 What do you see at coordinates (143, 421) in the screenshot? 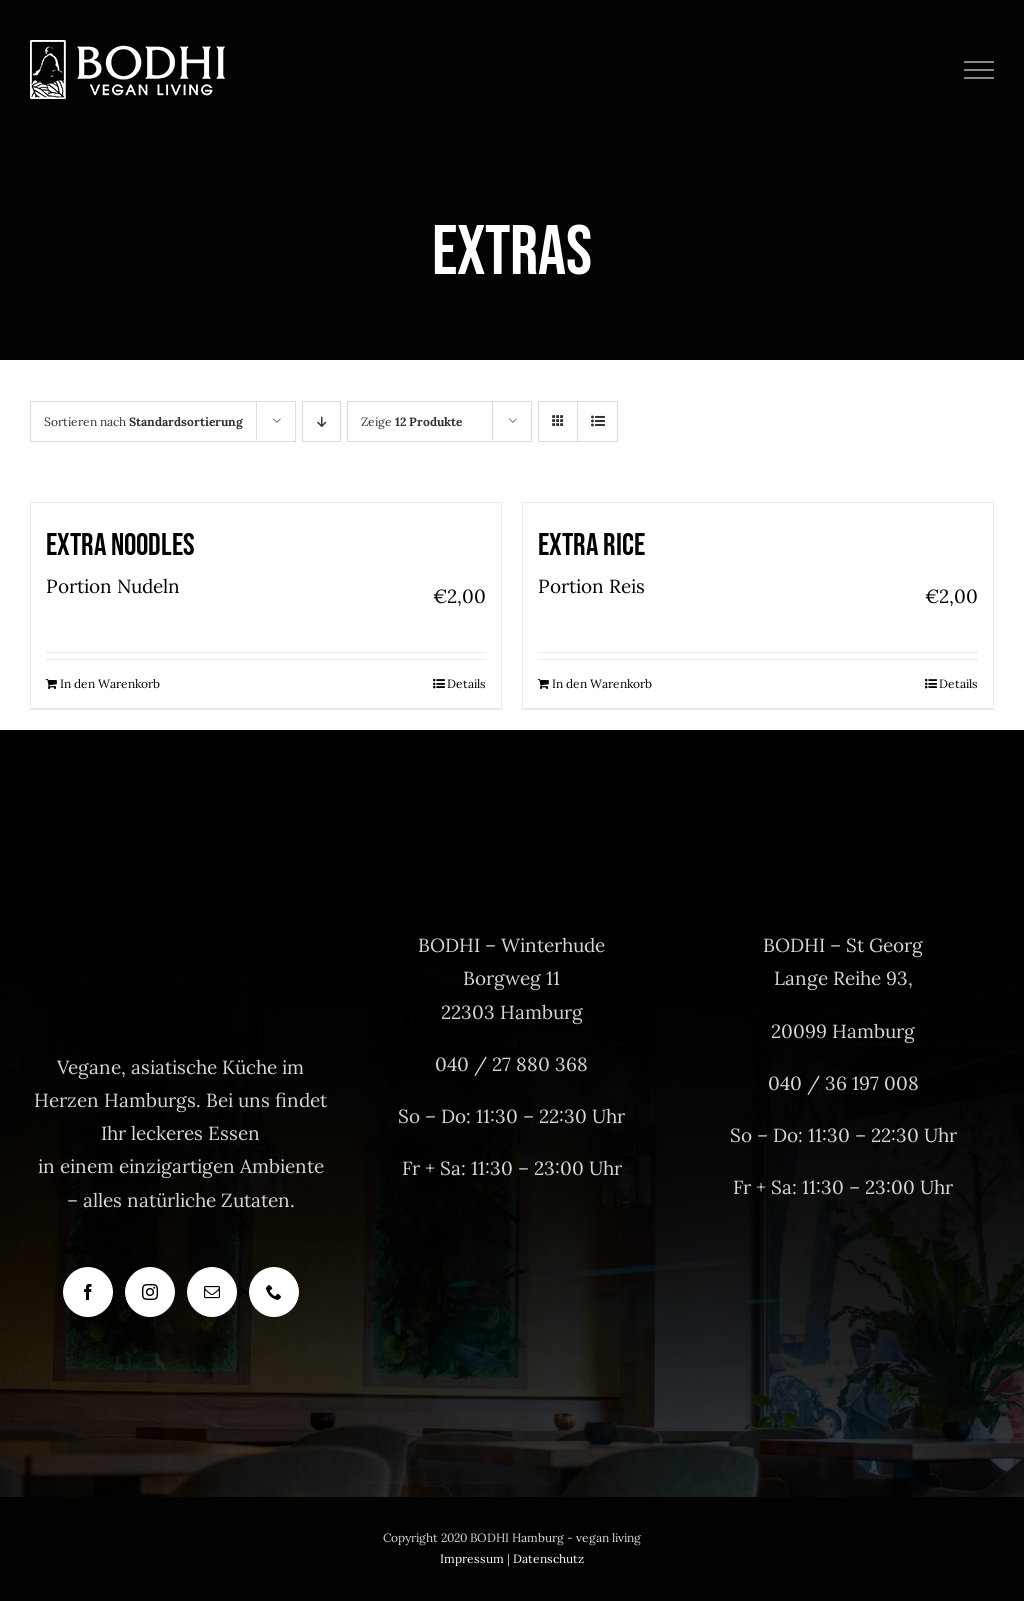
I see `Sortieren nach` at bounding box center [143, 421].